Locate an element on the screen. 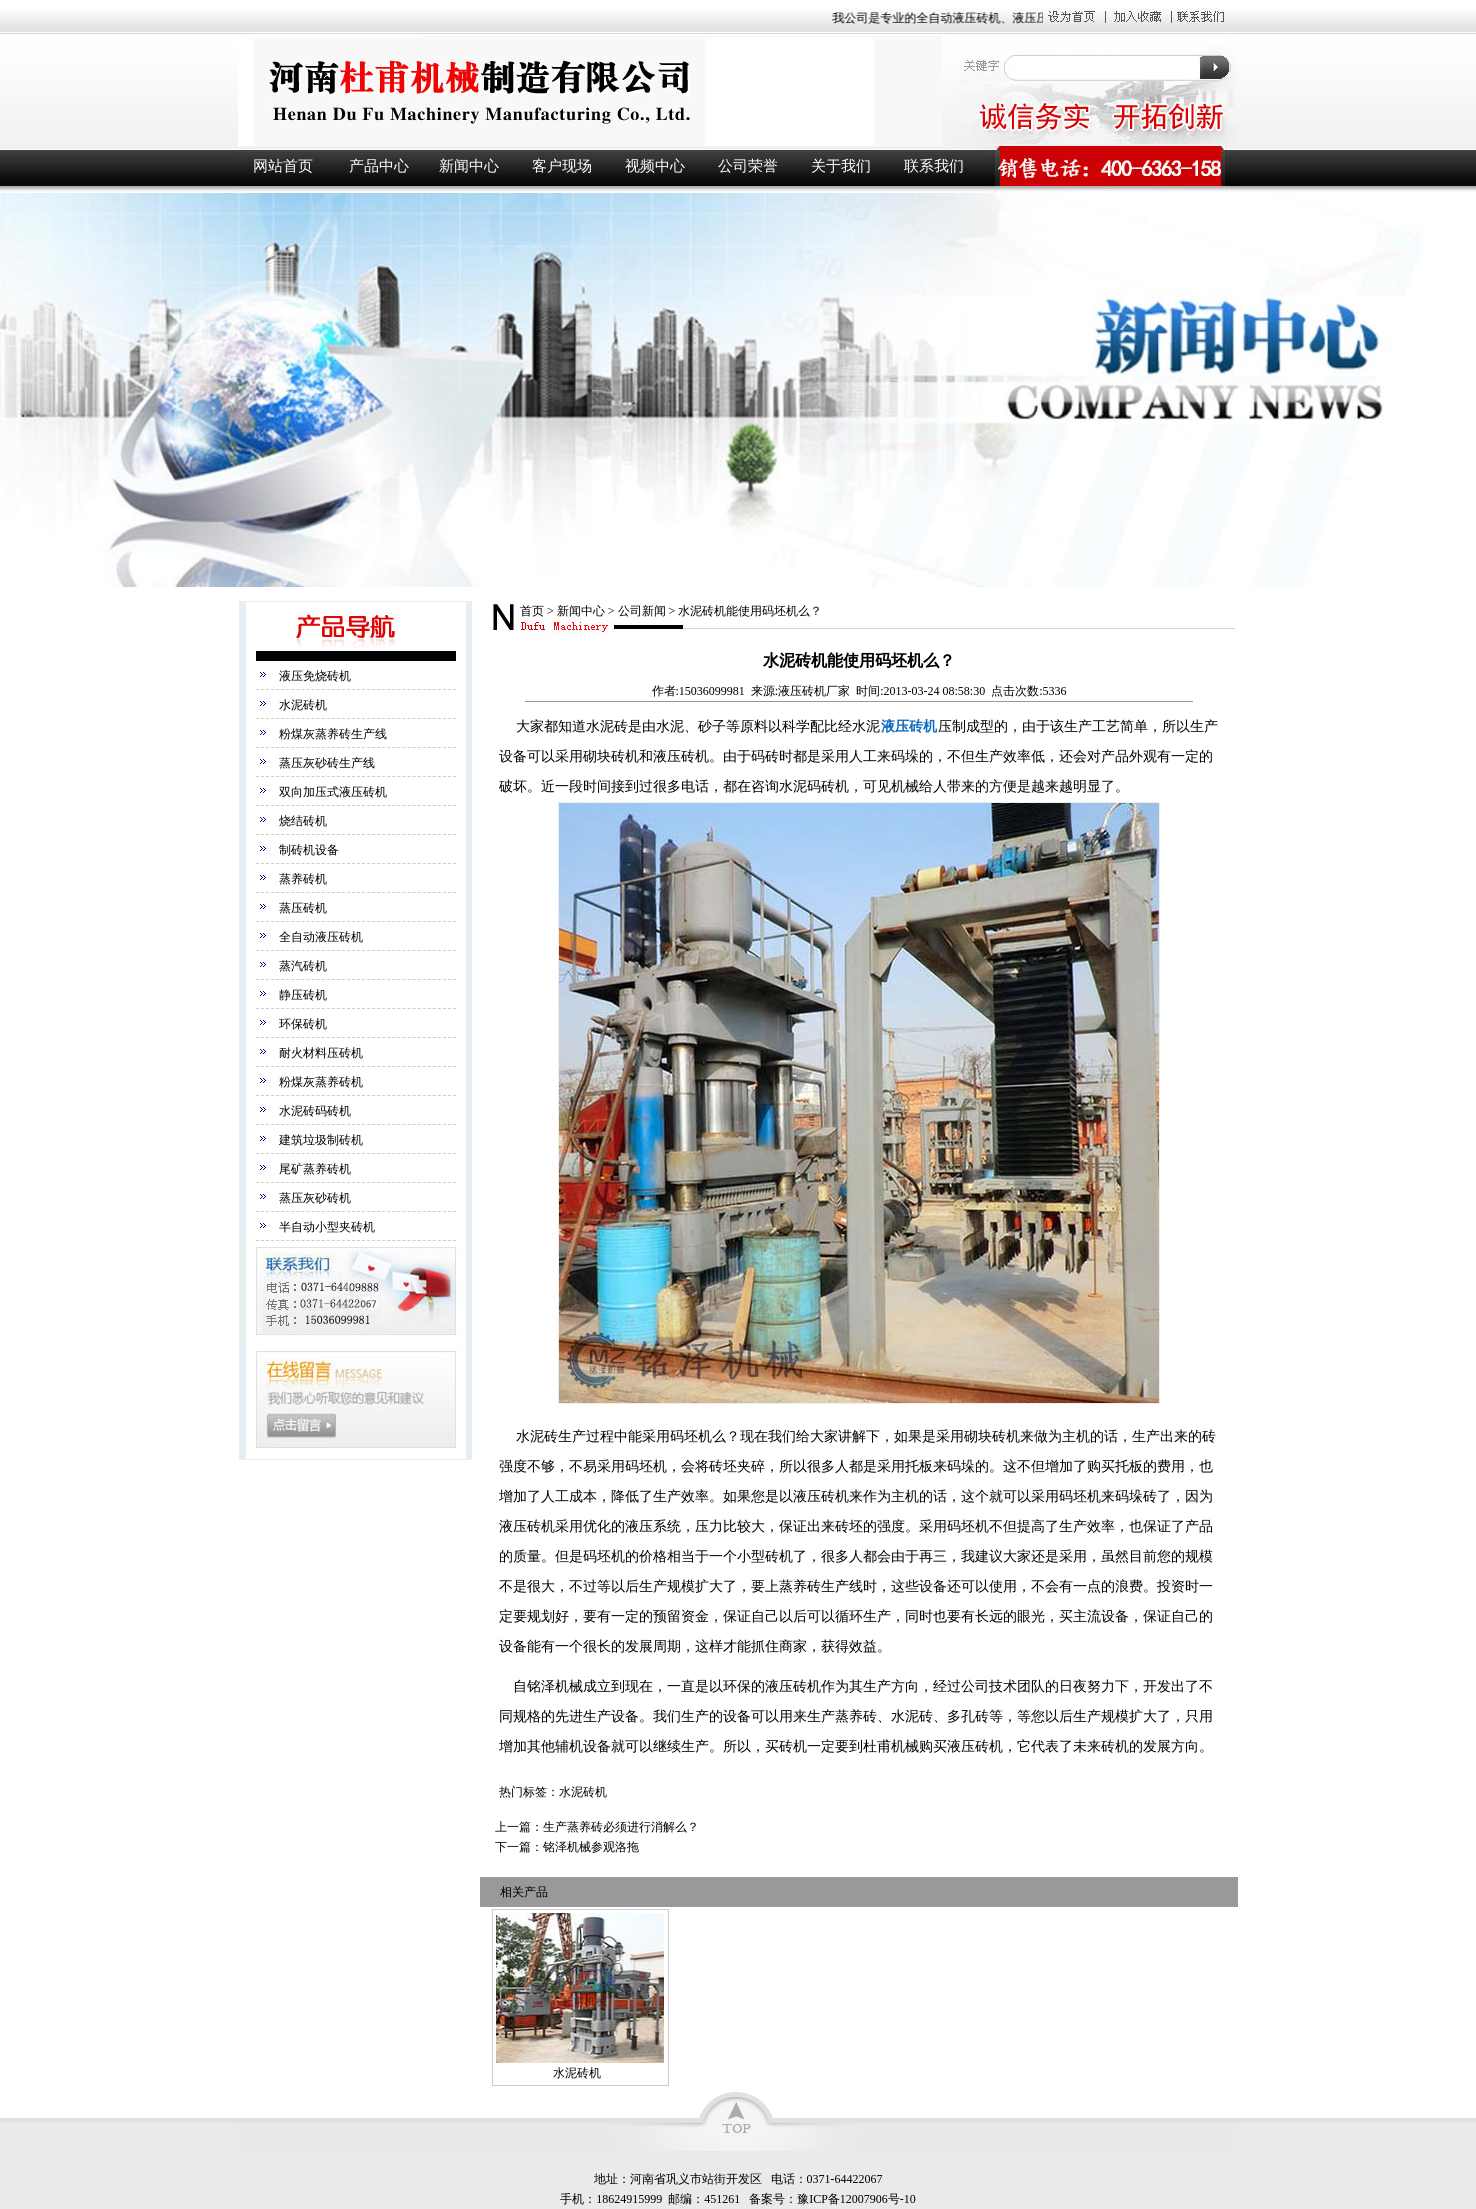 Image resolution: width=1476 pixels, height=2209 pixels. 耐火材料压砖机 is located at coordinates (321, 1053).